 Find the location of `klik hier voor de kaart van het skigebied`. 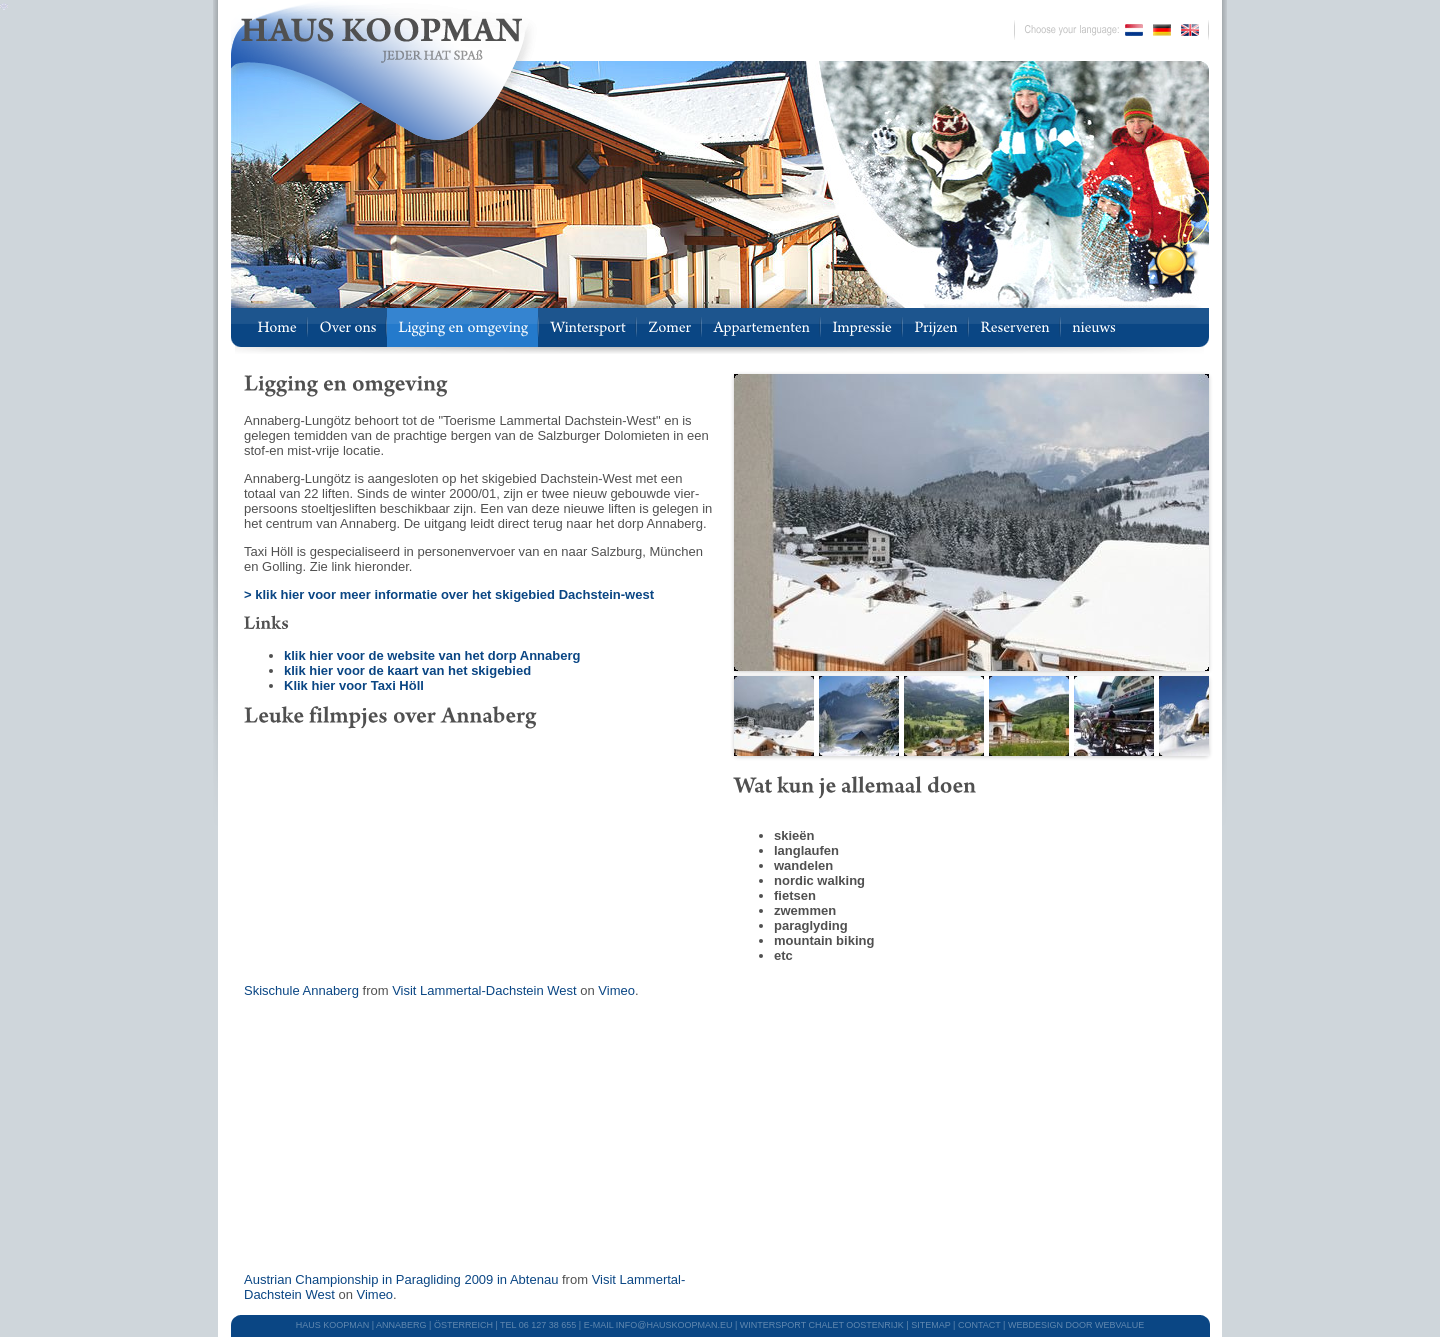

klik hier voor de kaart van het skigebied is located at coordinates (407, 670).